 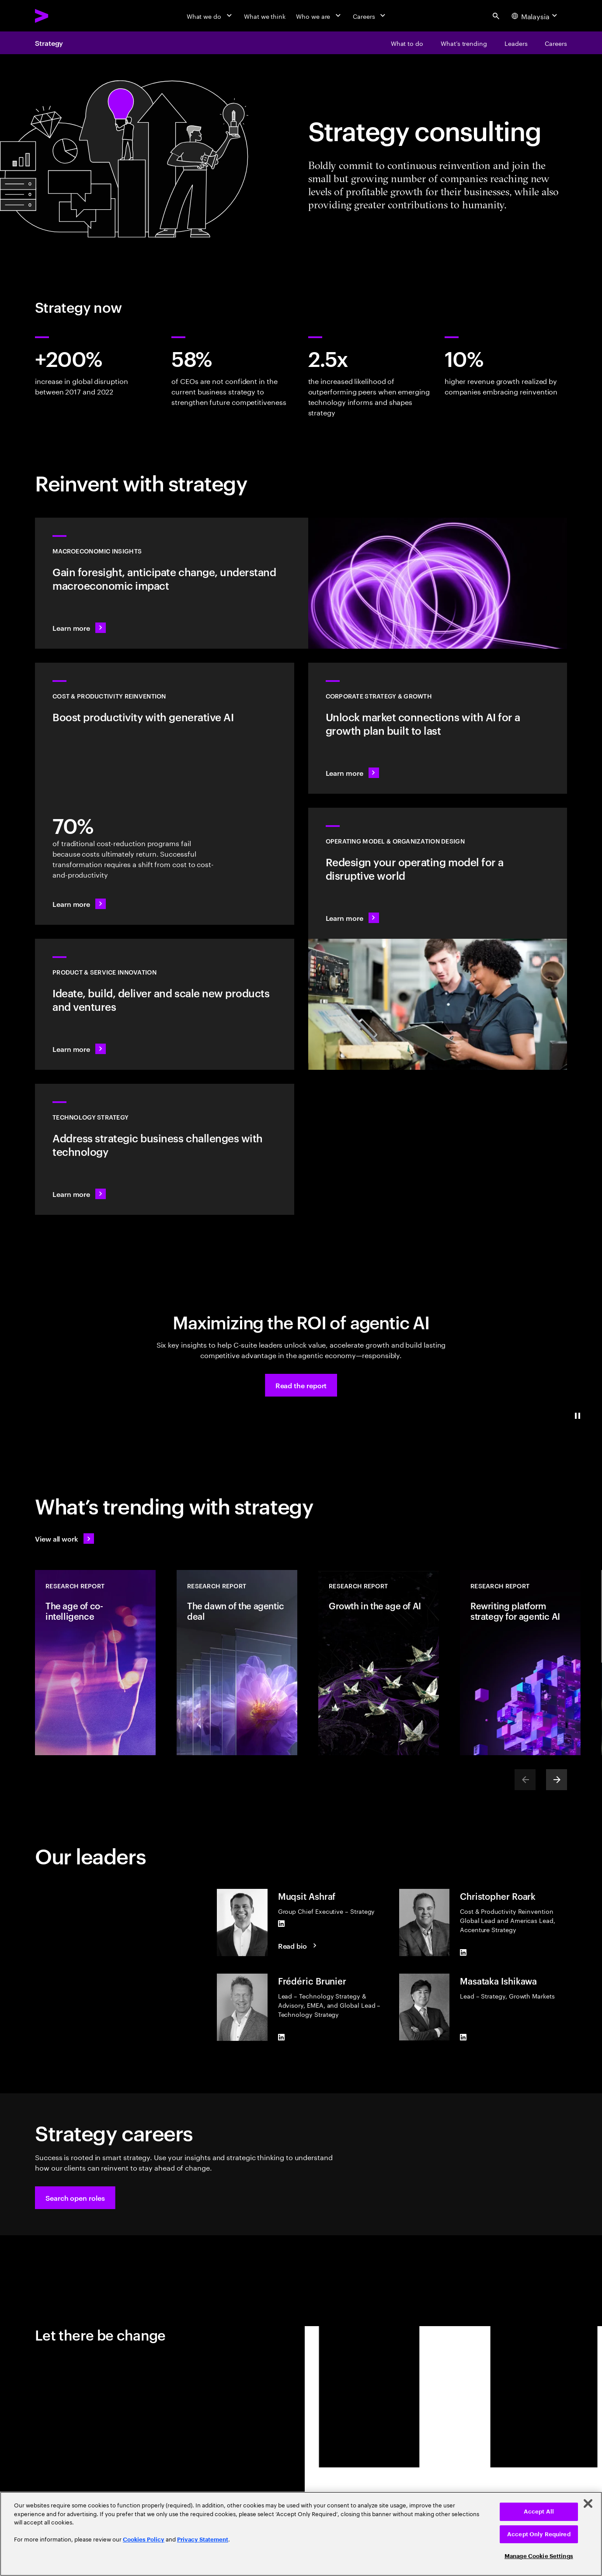 I want to click on [Learn more: Meet future needs with products and services people love], so click(x=164, y=1004).